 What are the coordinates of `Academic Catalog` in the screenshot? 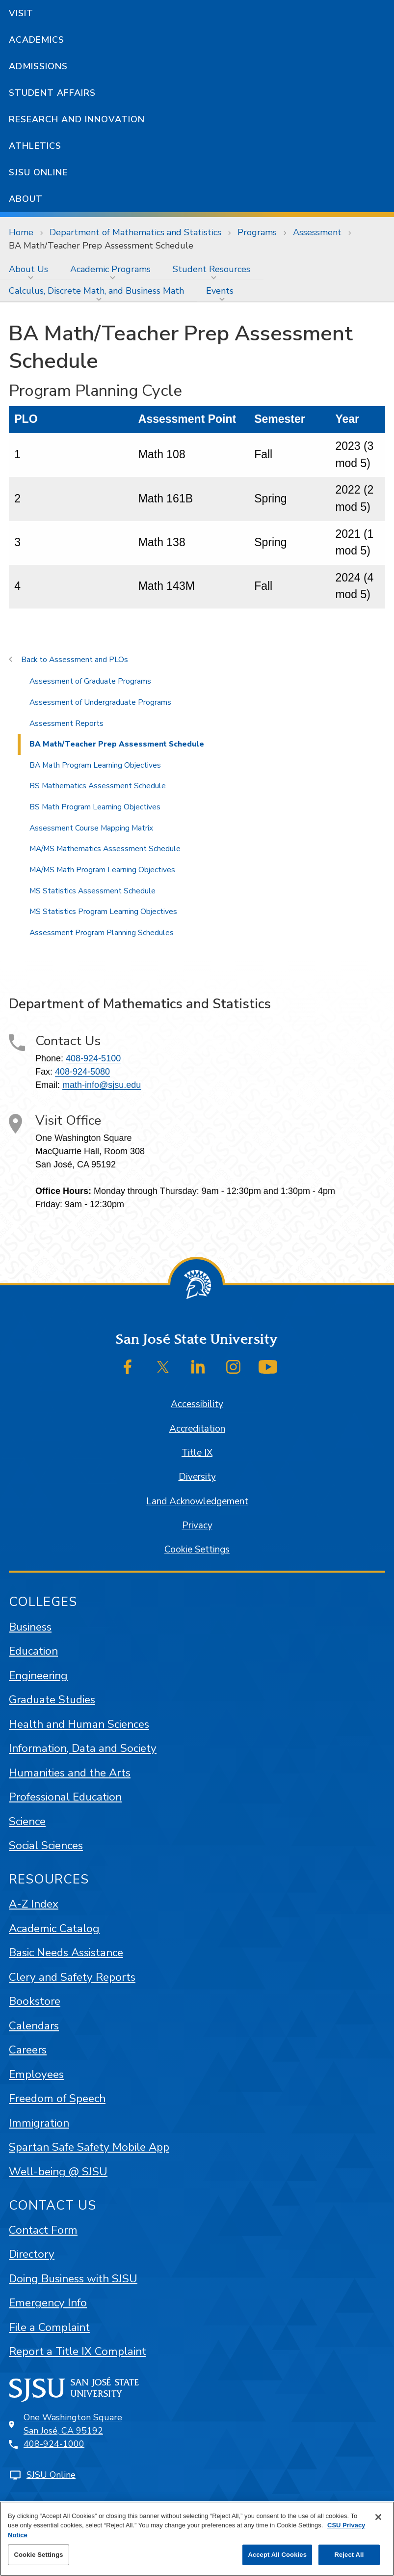 It's located at (54, 1928).